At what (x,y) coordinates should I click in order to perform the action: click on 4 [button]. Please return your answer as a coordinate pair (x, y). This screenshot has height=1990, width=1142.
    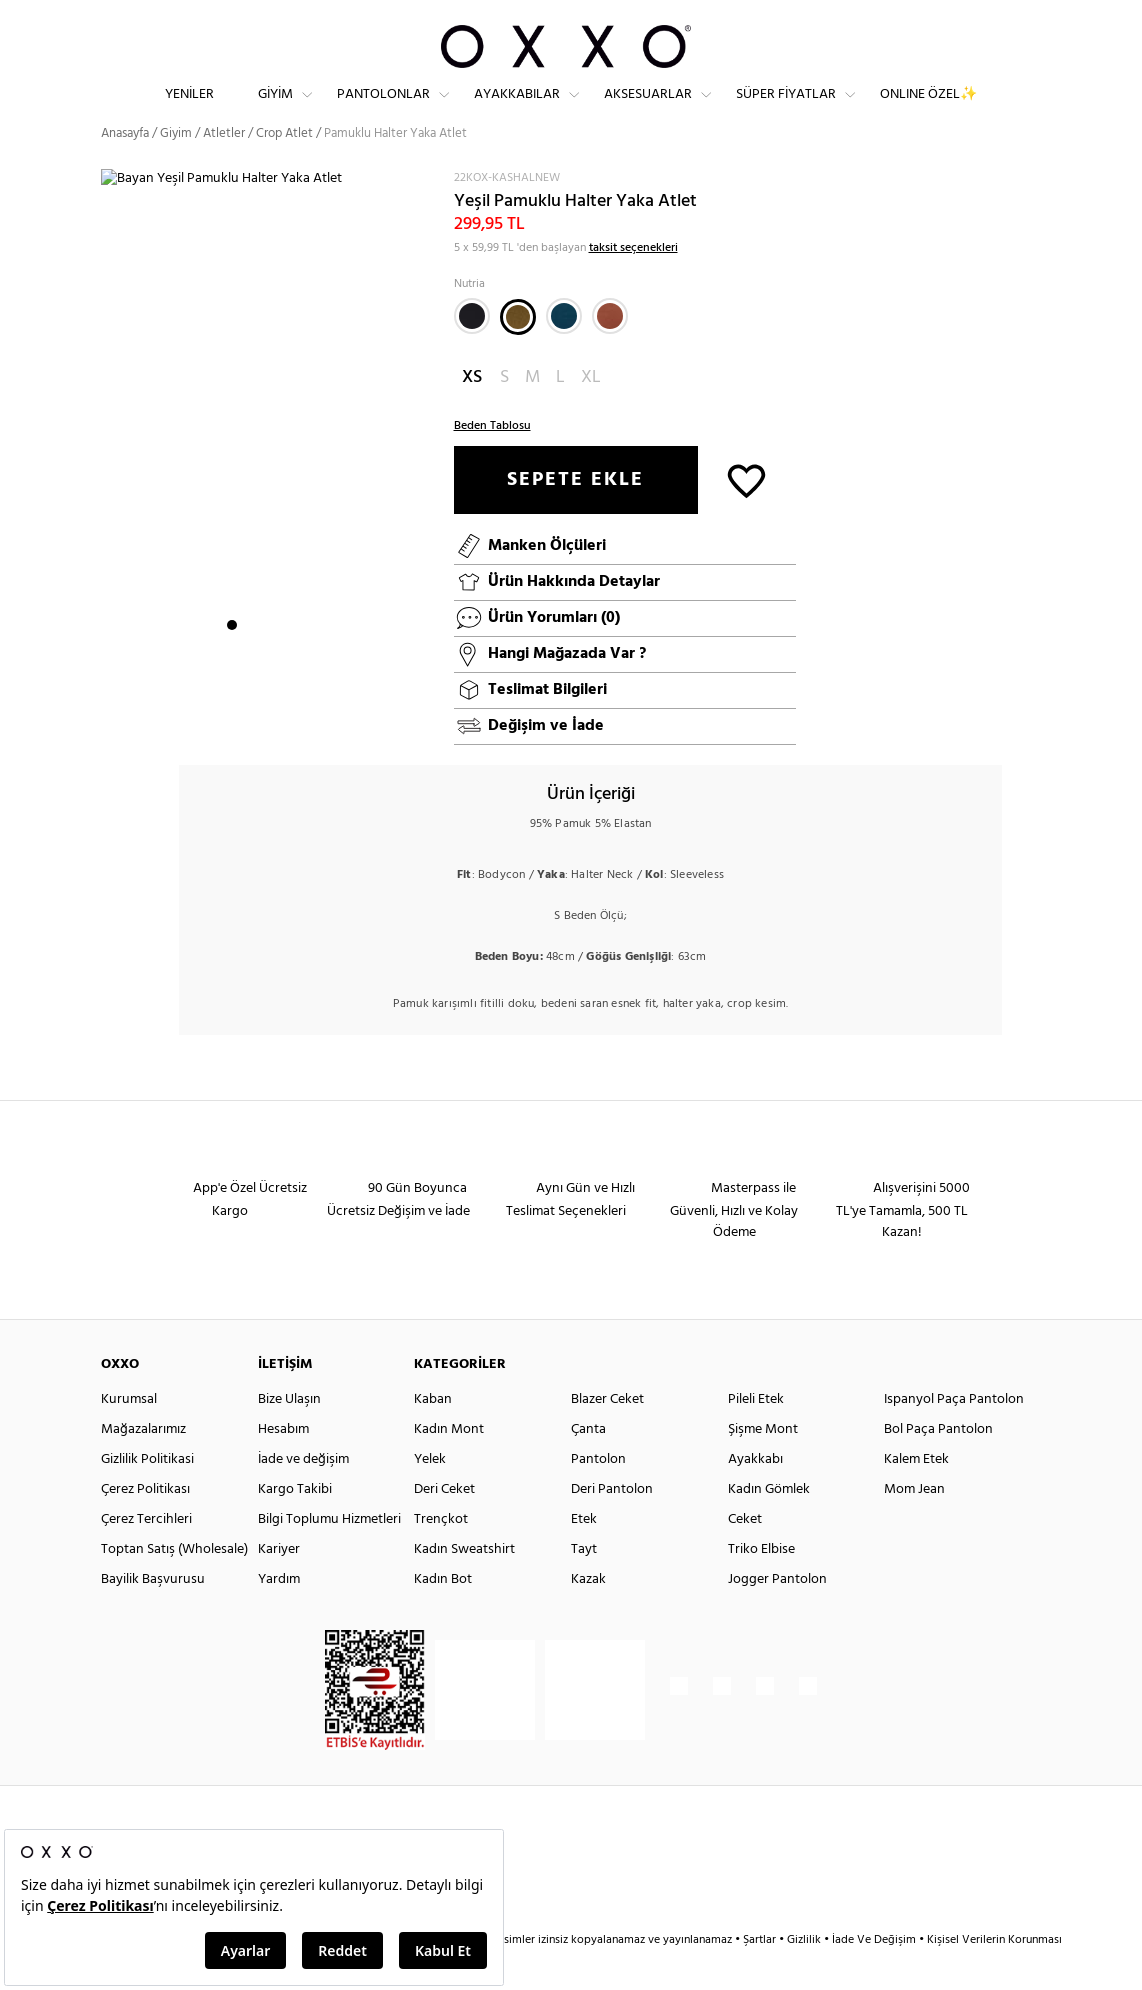
    Looking at the image, I should click on (286, 661).